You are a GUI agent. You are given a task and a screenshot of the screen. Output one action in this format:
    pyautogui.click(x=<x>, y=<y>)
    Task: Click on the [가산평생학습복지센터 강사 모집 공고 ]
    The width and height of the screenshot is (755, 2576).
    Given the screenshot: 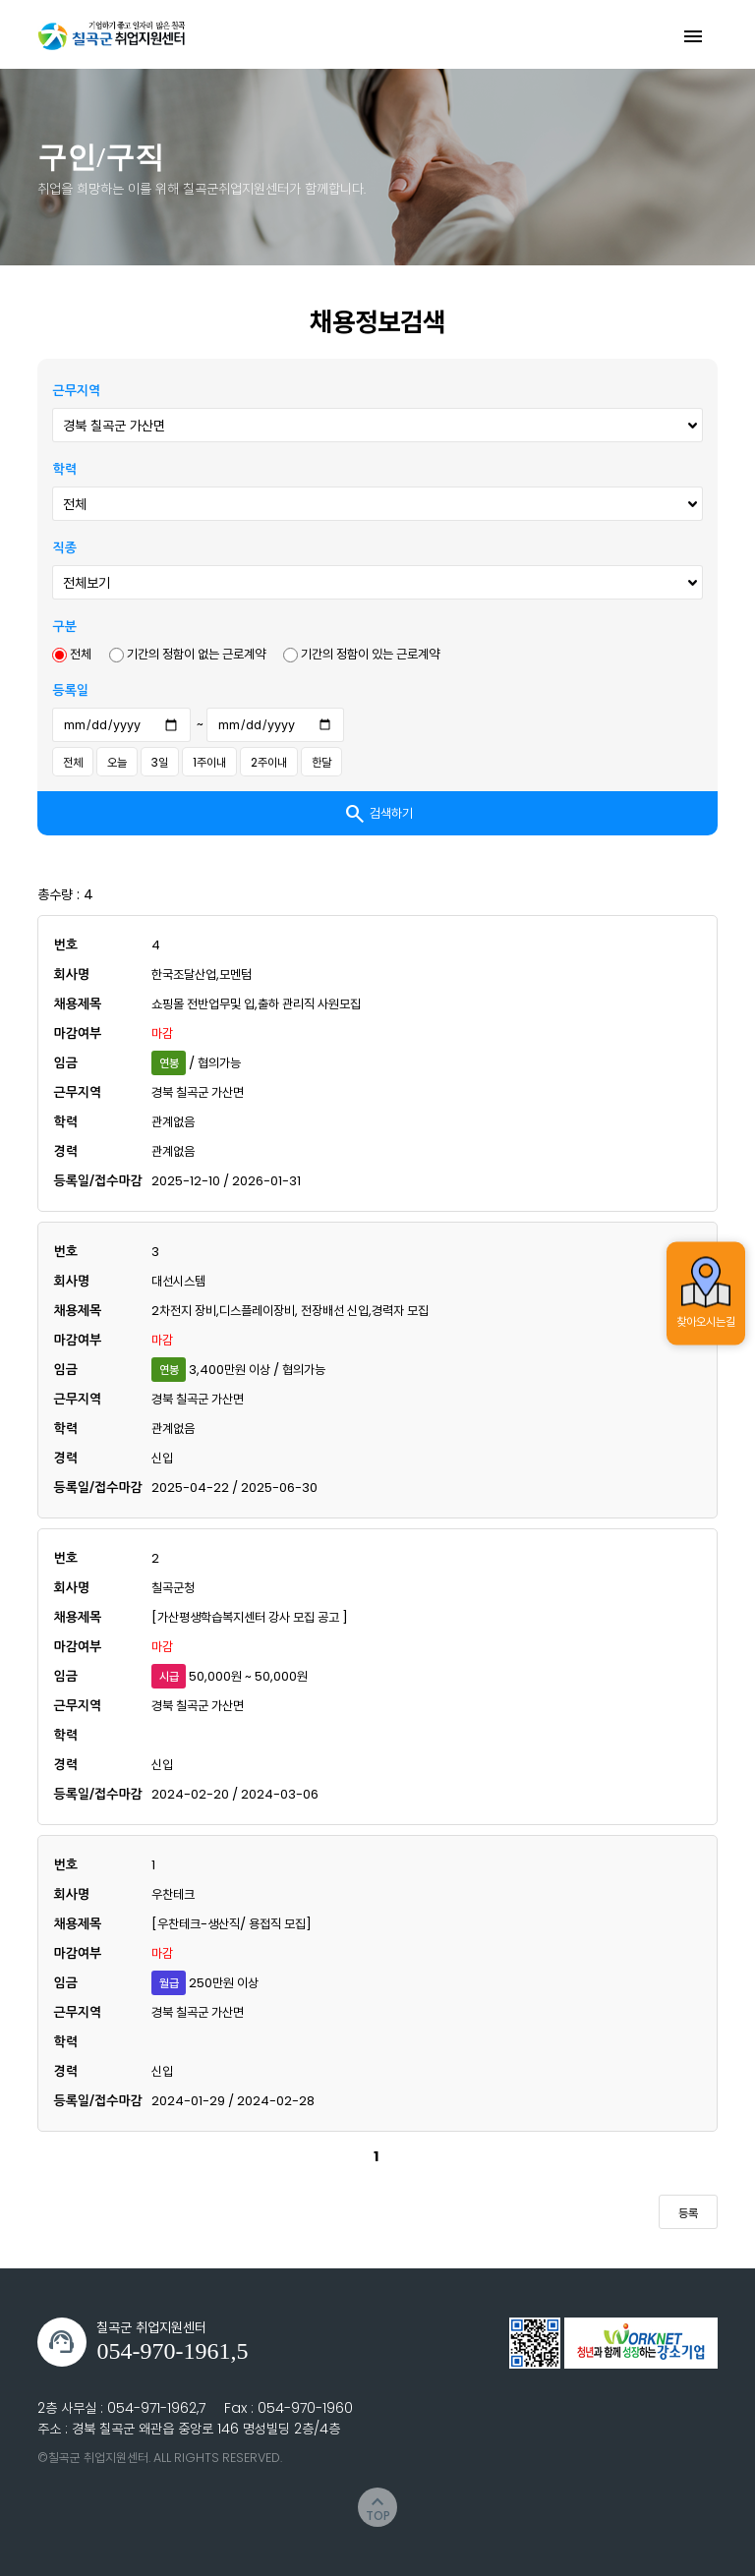 What is the action you would take?
    pyautogui.click(x=249, y=1617)
    